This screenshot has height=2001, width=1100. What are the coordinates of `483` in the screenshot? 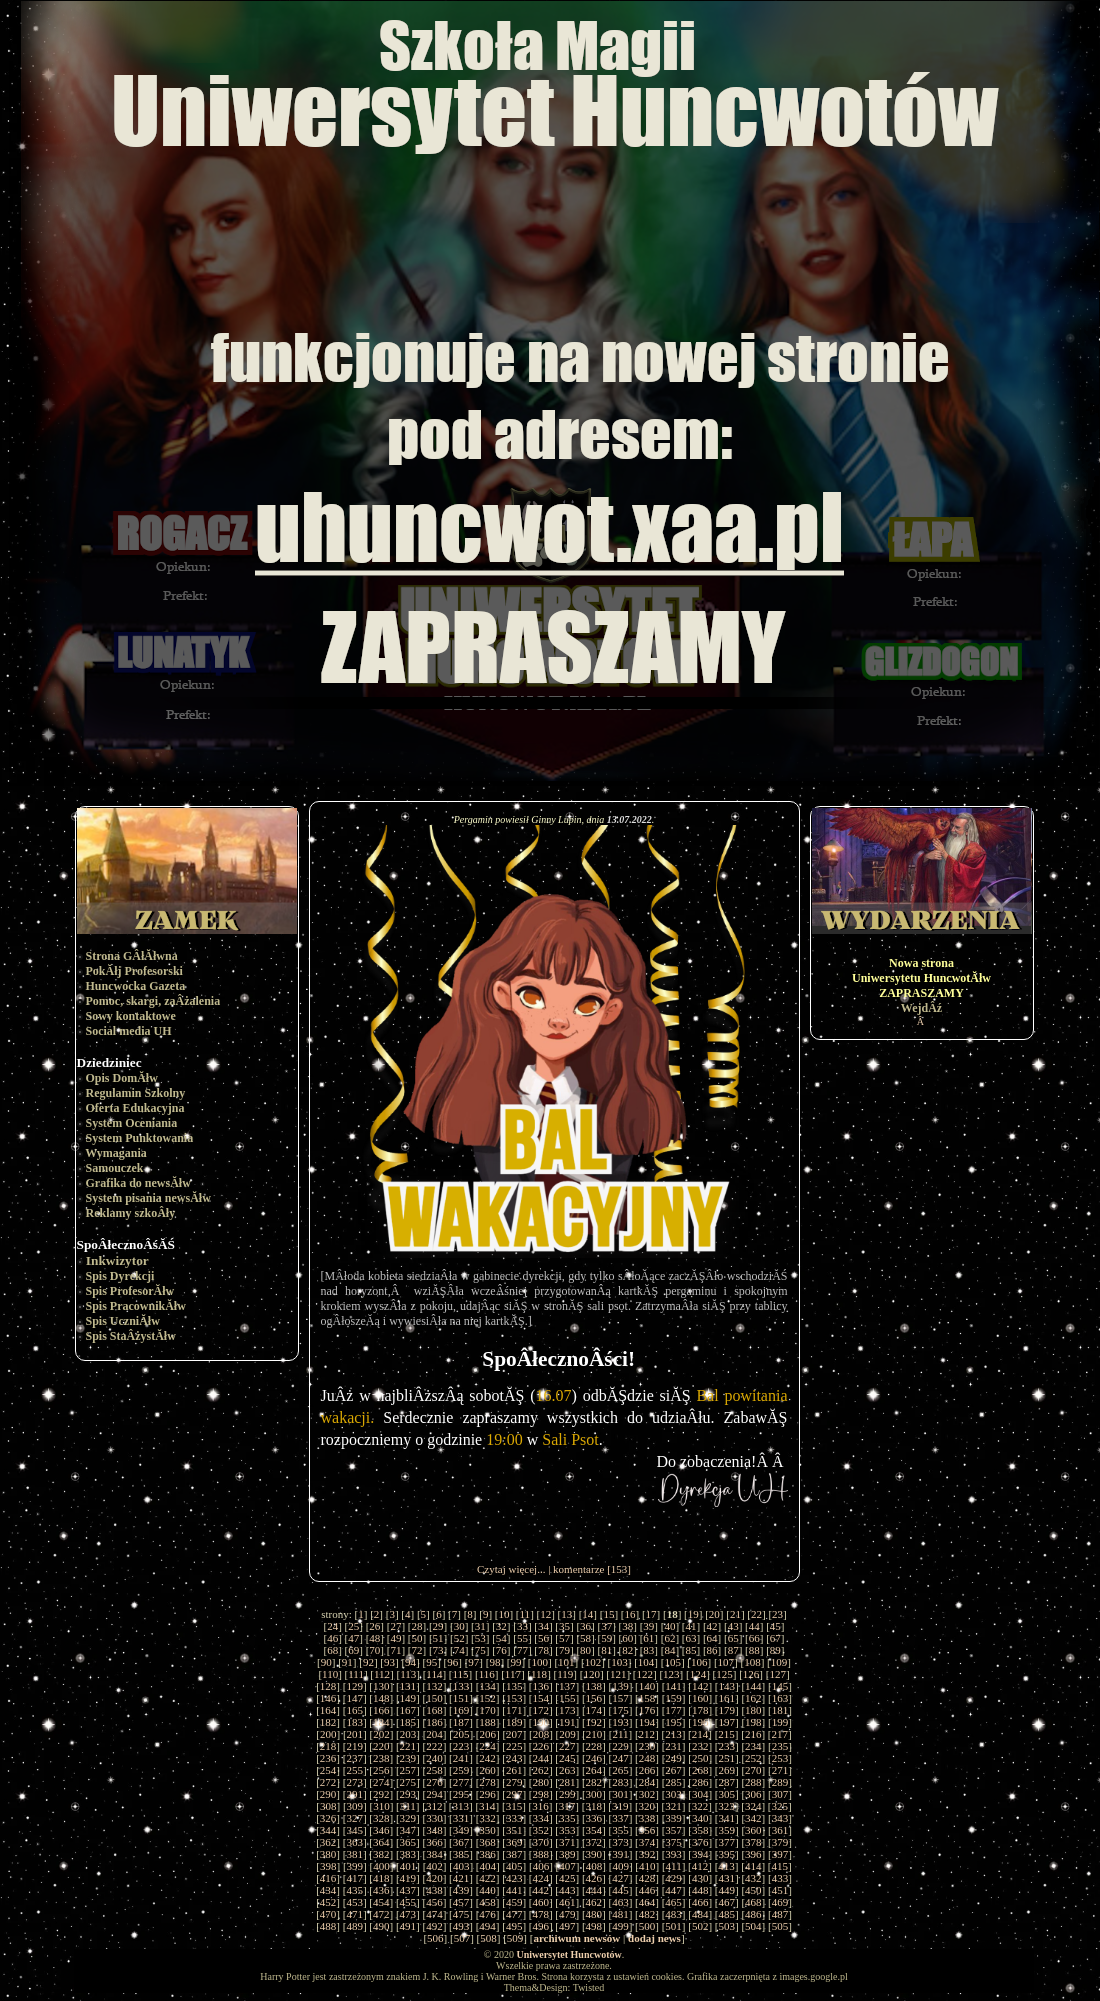 It's located at (673, 1914).